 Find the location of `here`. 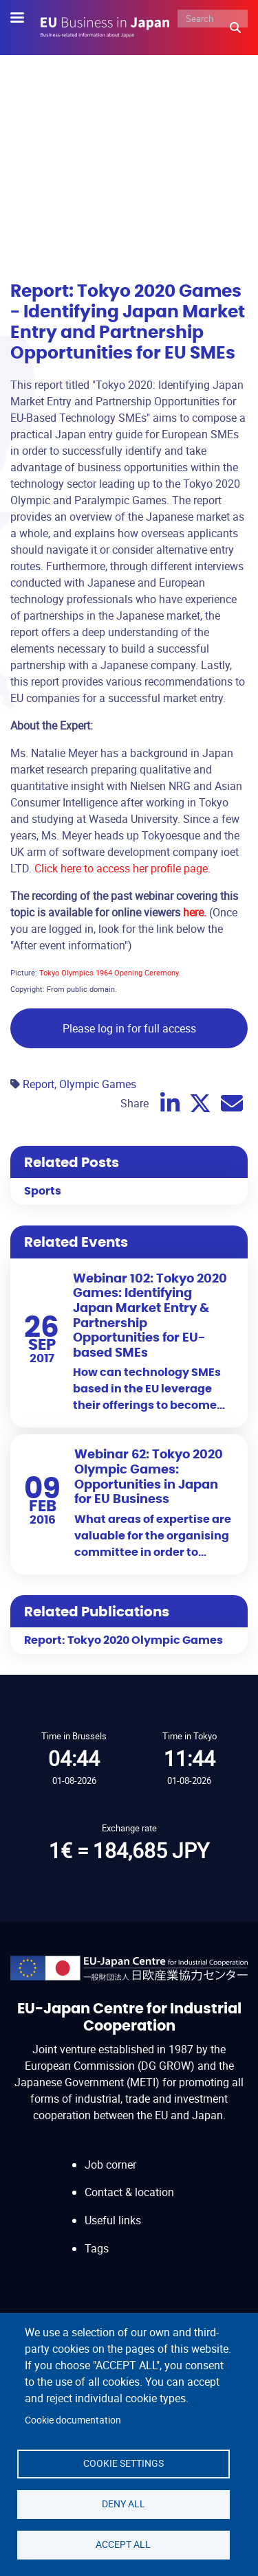

here is located at coordinates (193, 912).